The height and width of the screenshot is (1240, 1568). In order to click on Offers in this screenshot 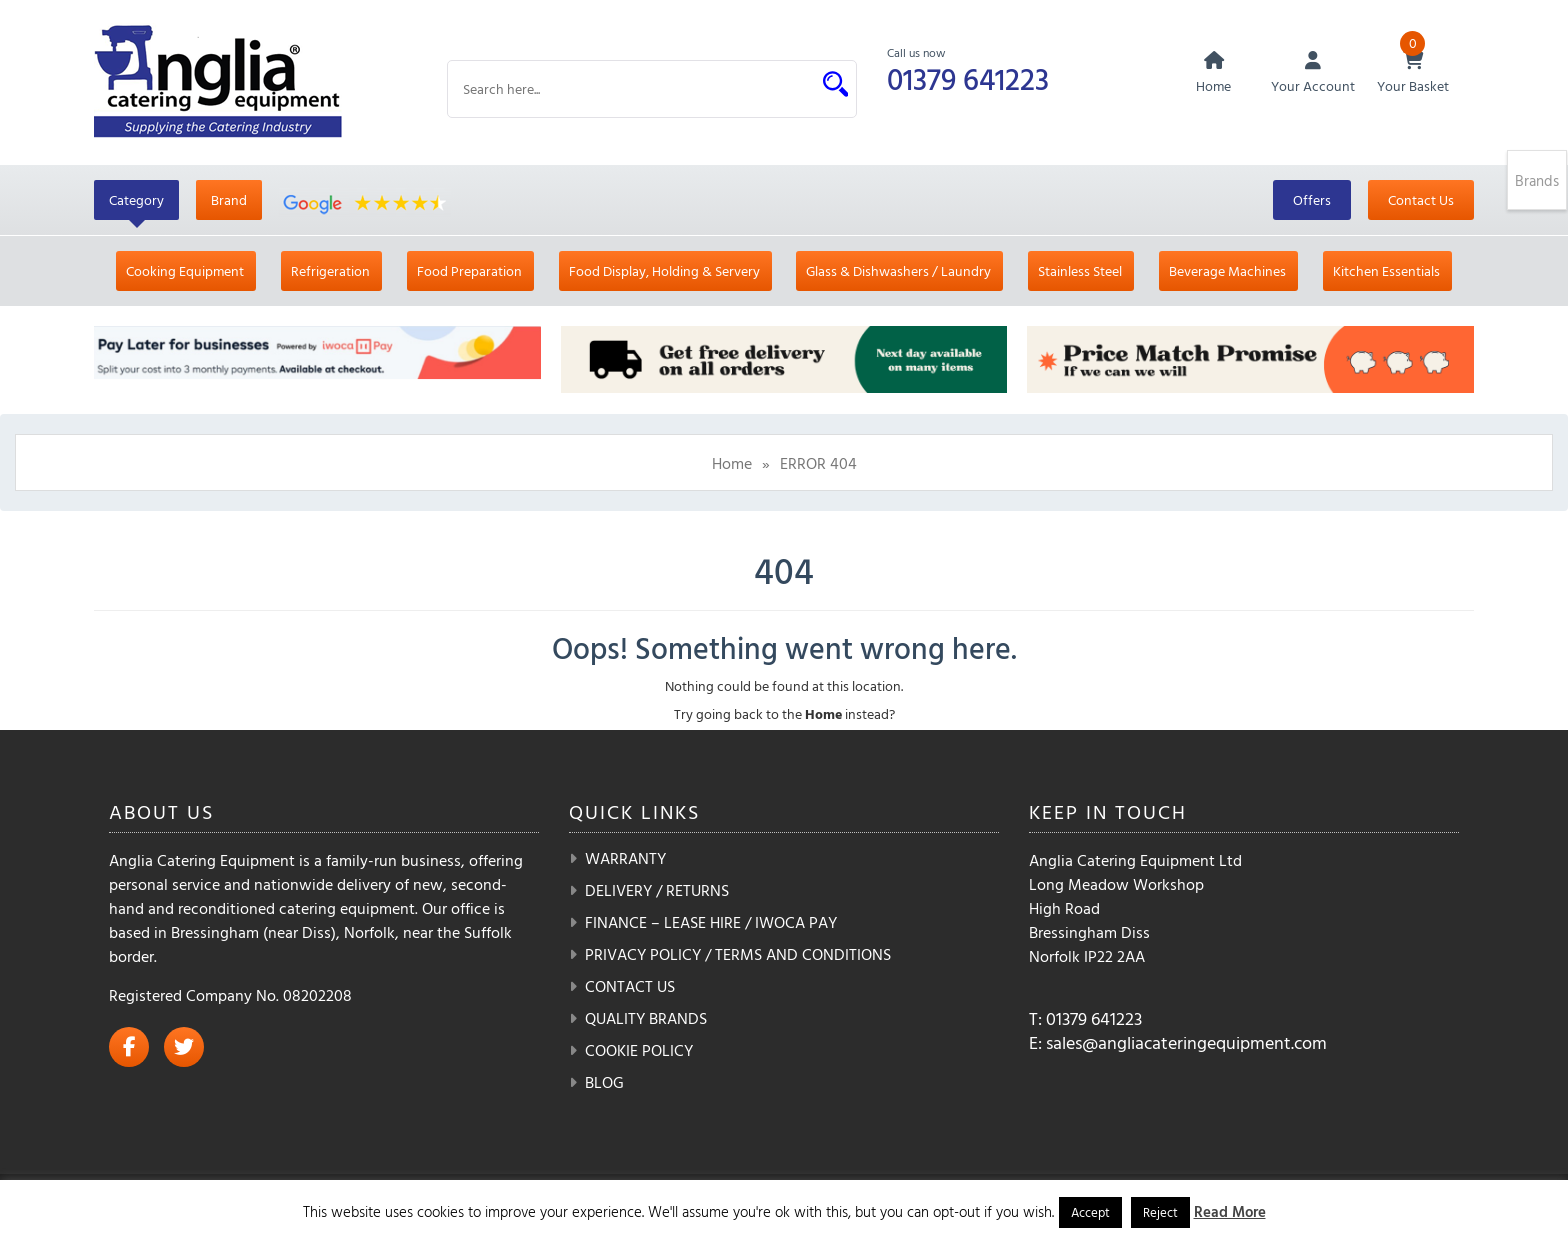, I will do `click(1312, 199)`.